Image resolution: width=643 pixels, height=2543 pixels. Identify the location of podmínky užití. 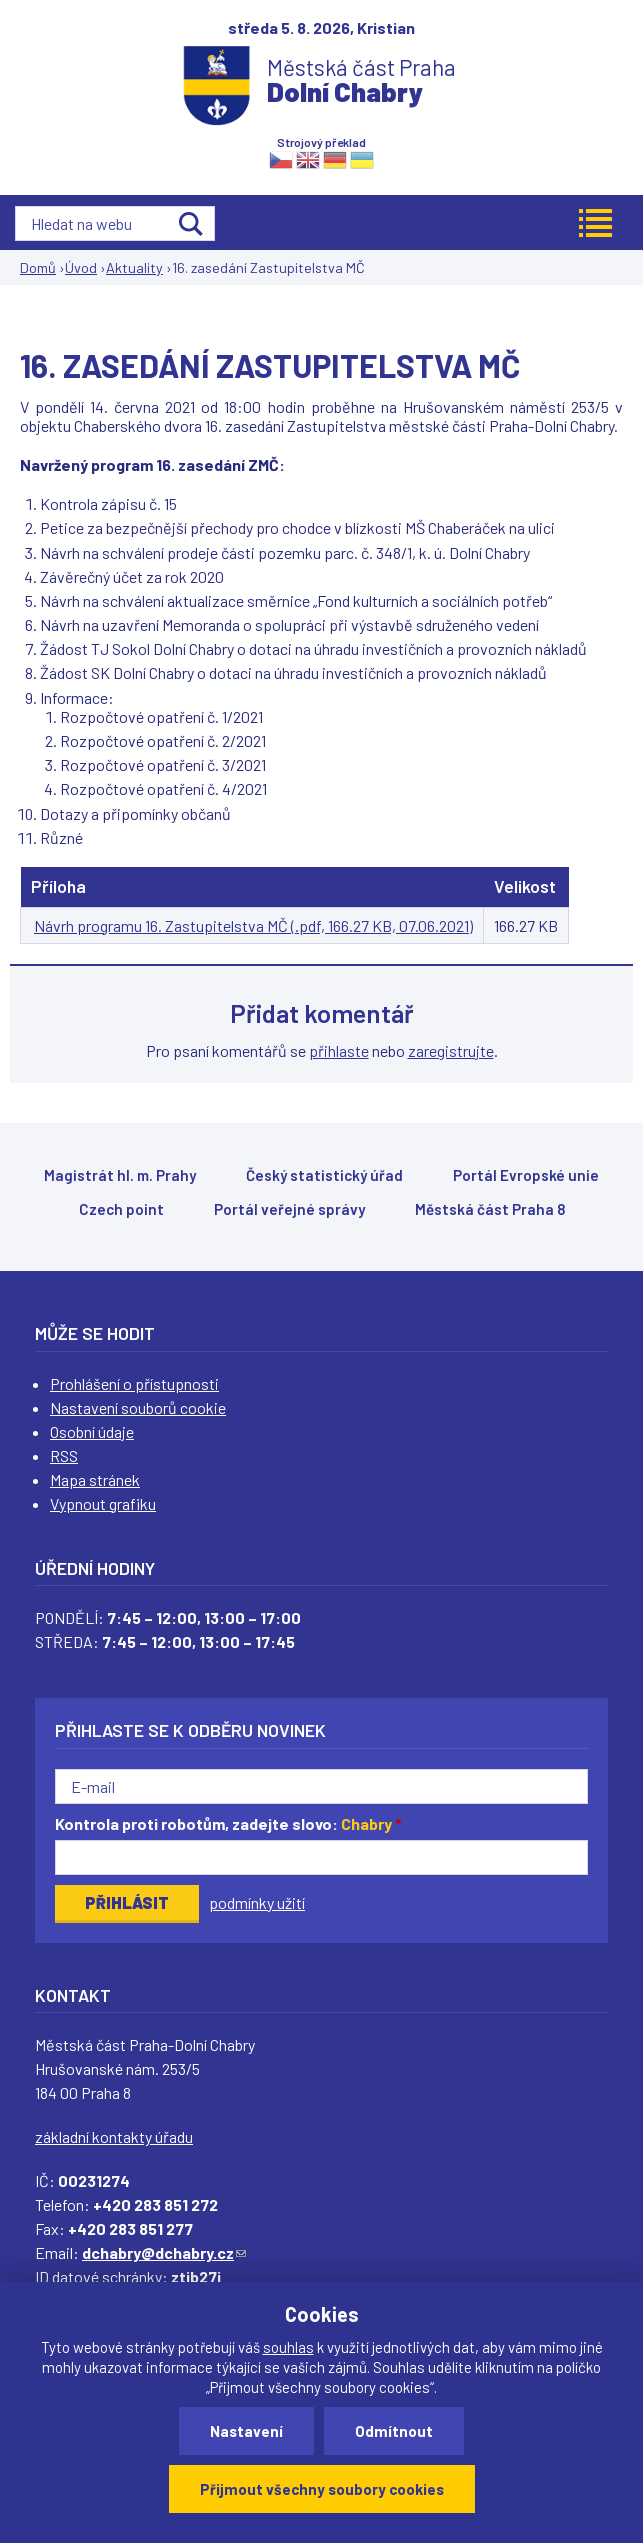
(257, 1902).